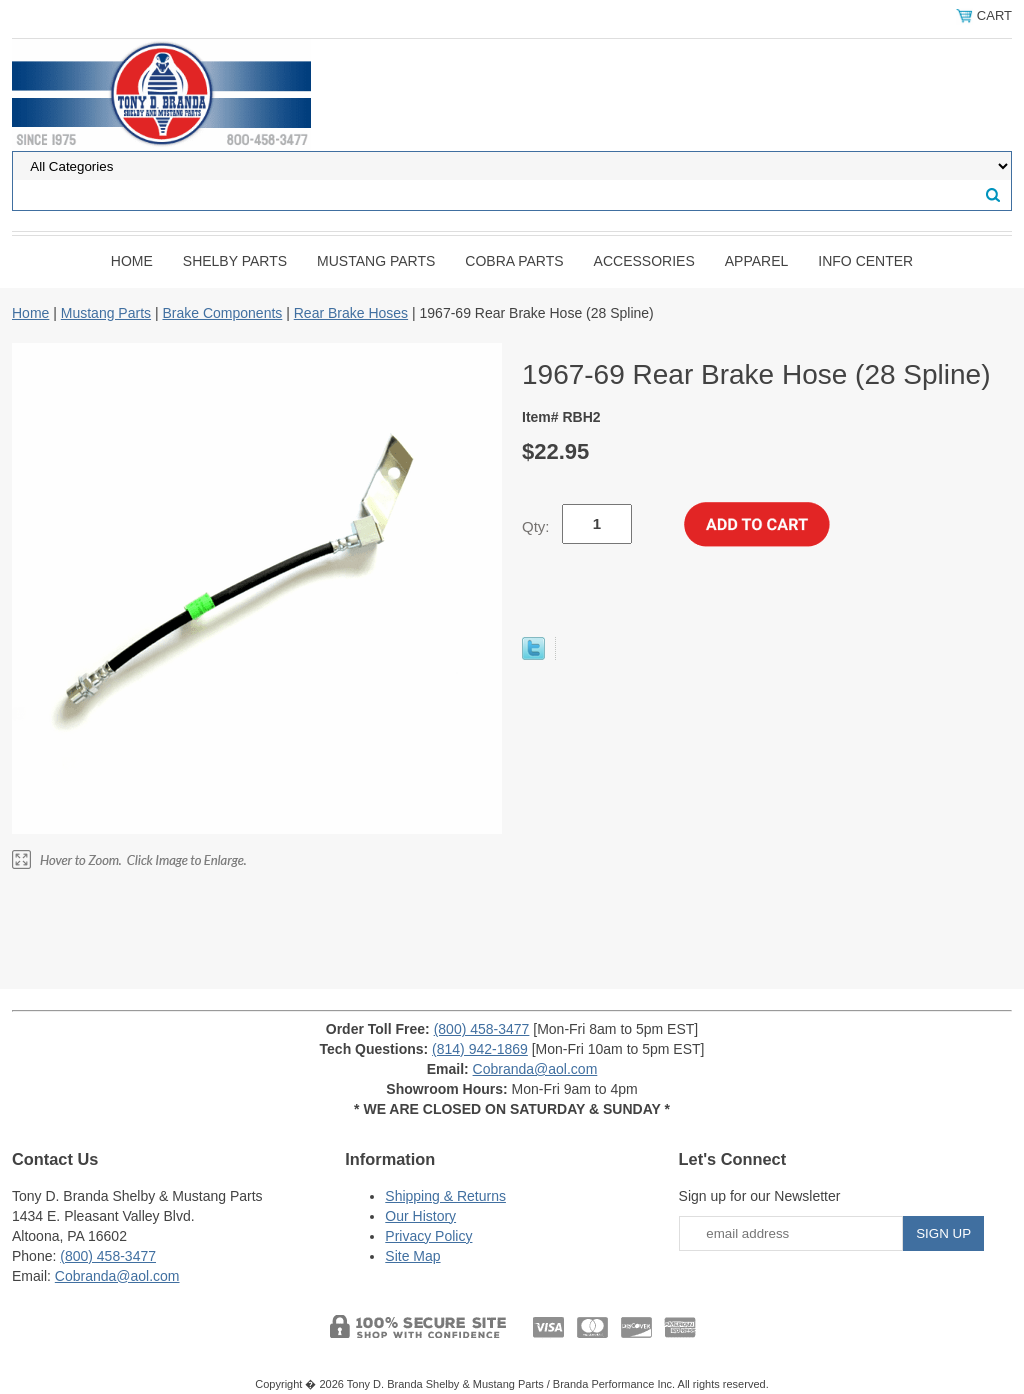 This screenshot has height=1394, width=1024. Describe the element at coordinates (480, 1049) in the screenshot. I see `(814) 942-1869` at that location.